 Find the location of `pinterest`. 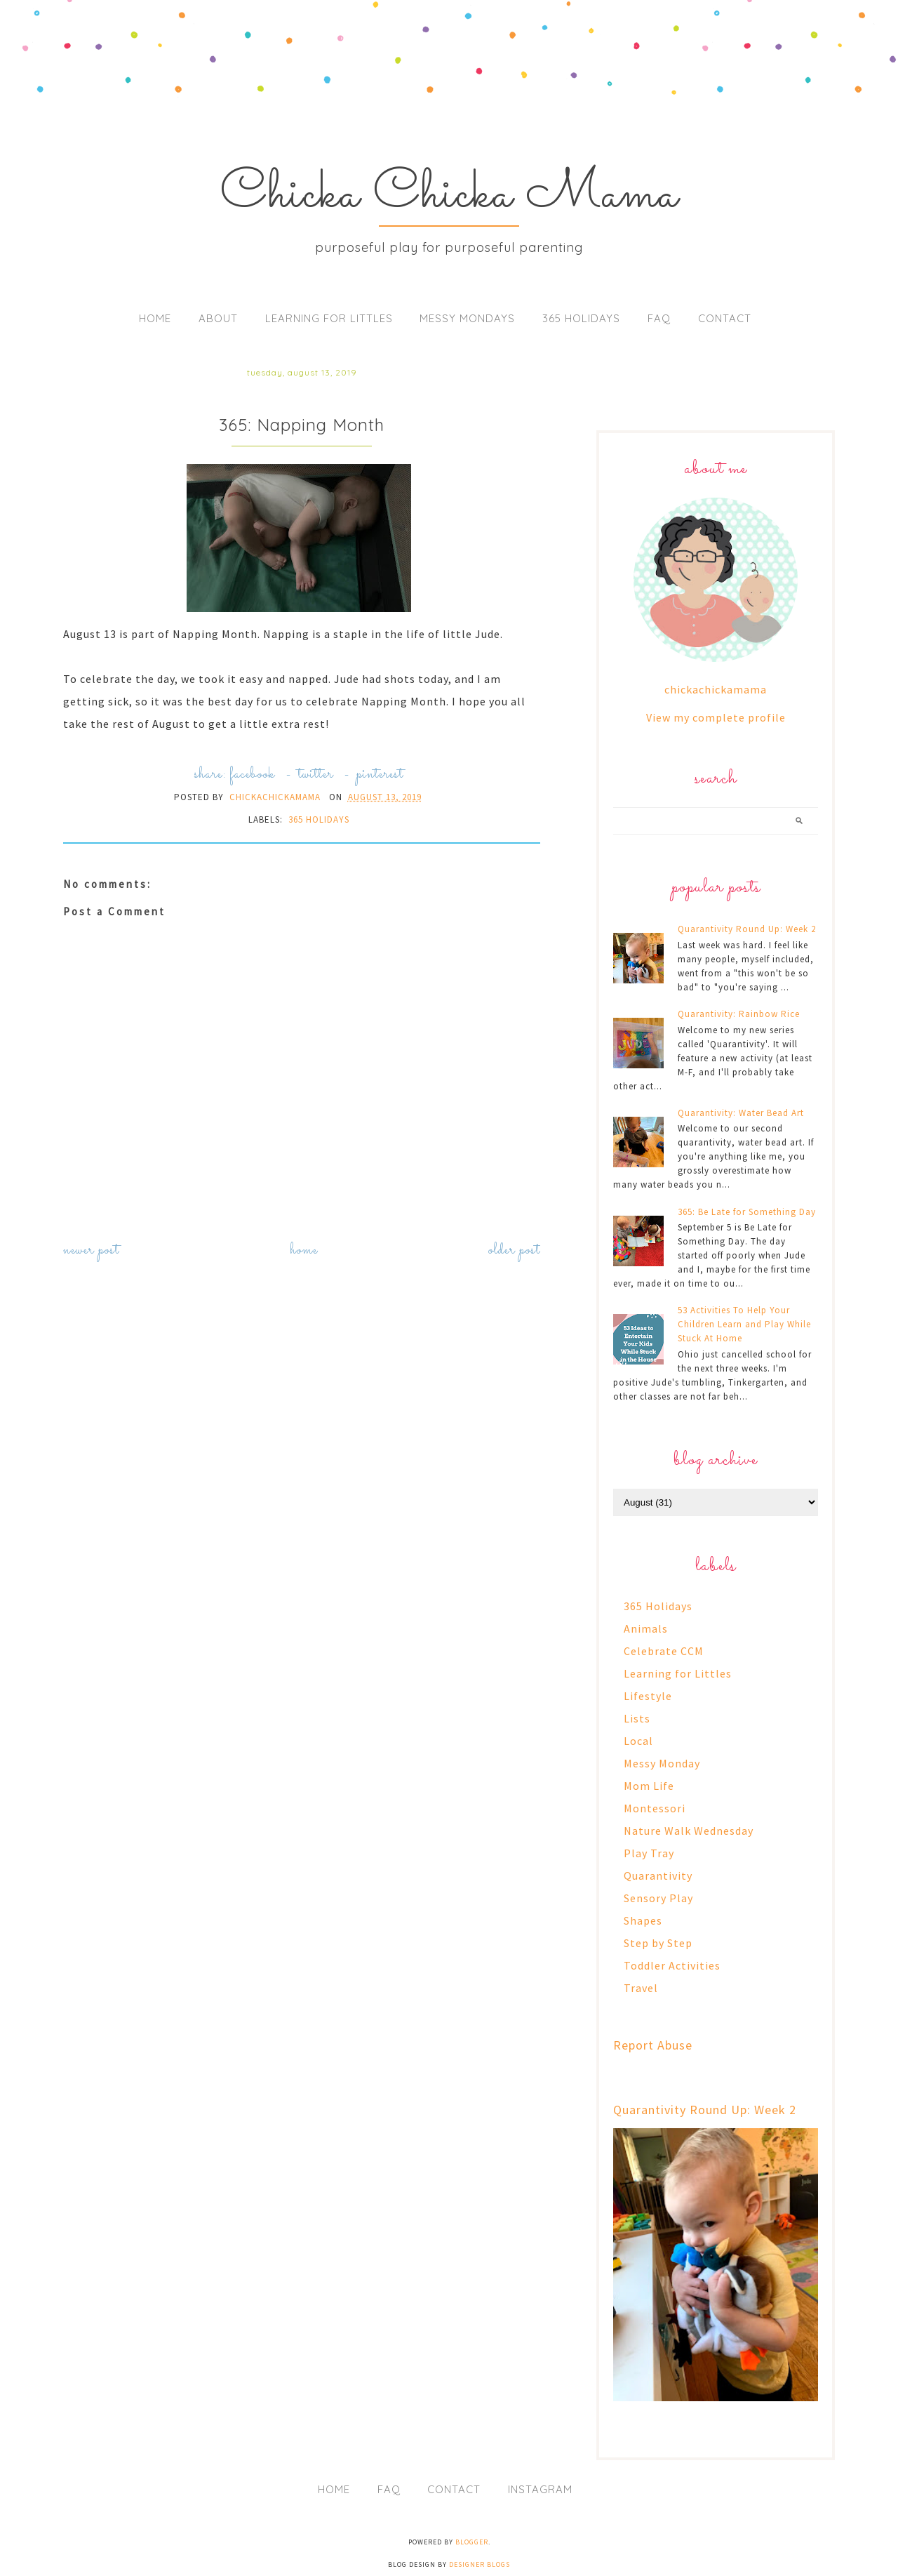

pinterest is located at coordinates (379, 774).